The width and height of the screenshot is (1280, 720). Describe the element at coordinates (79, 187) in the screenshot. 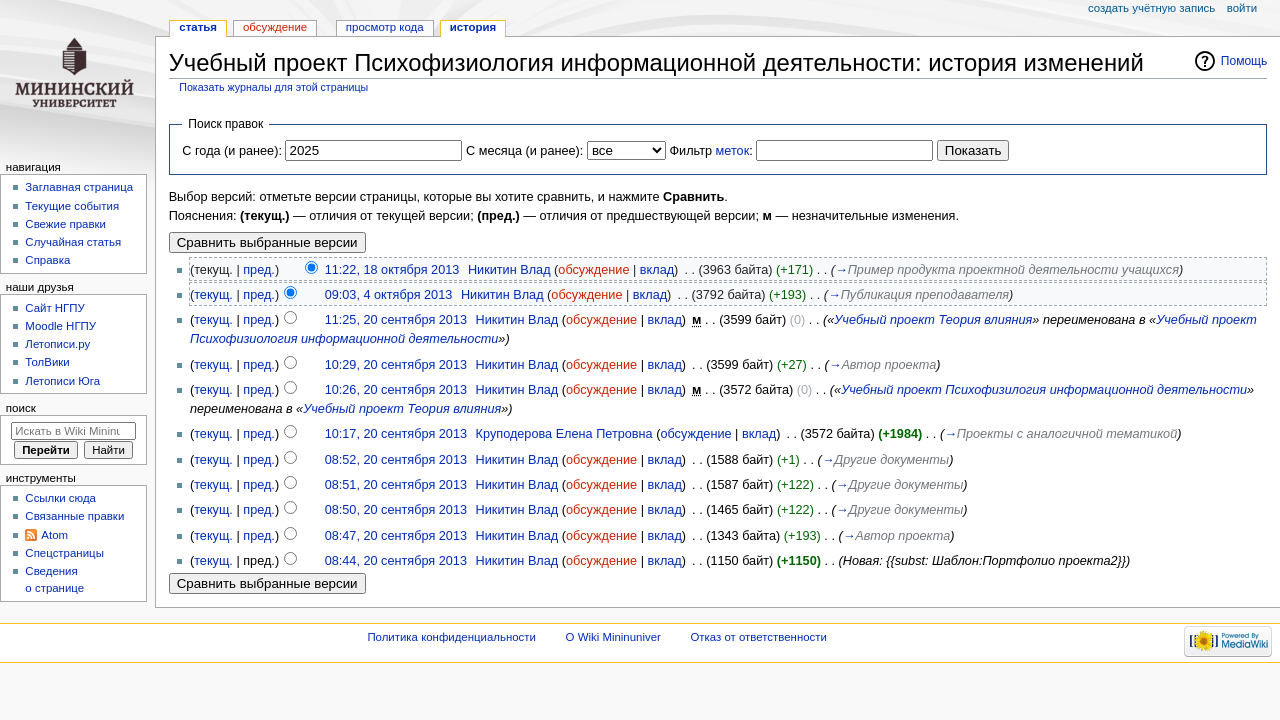

I see `Заглавная страница` at that location.